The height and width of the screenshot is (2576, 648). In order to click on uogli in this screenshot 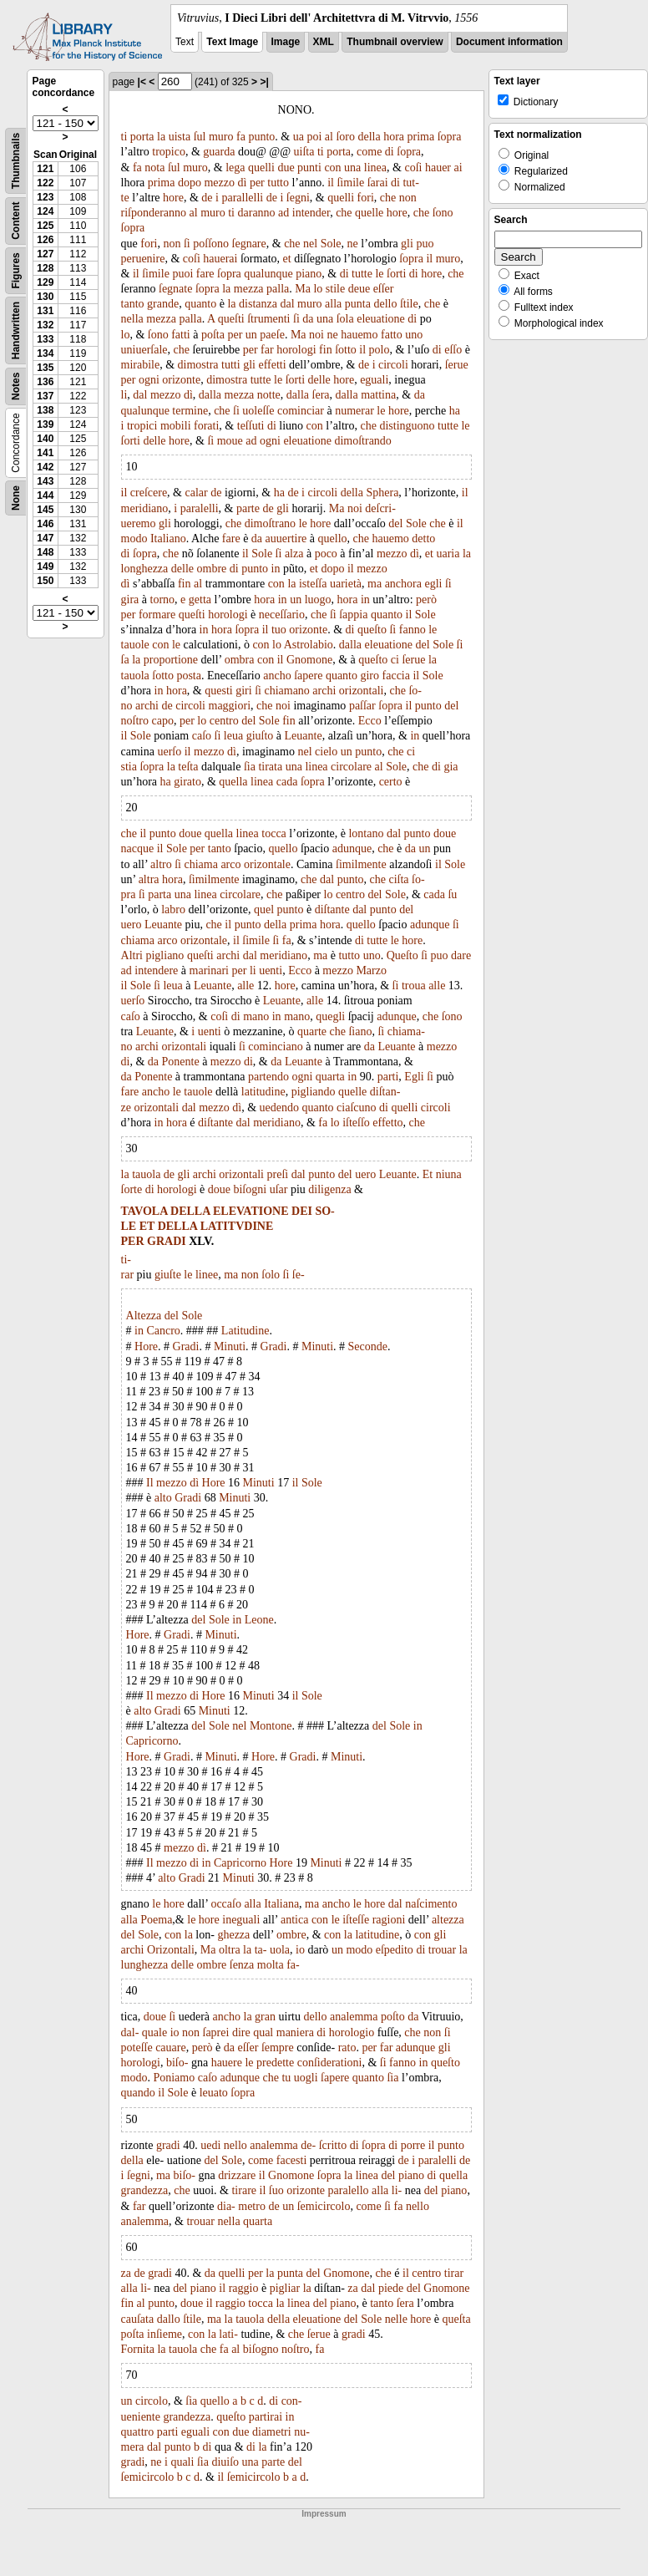, I will do `click(306, 2077)`.